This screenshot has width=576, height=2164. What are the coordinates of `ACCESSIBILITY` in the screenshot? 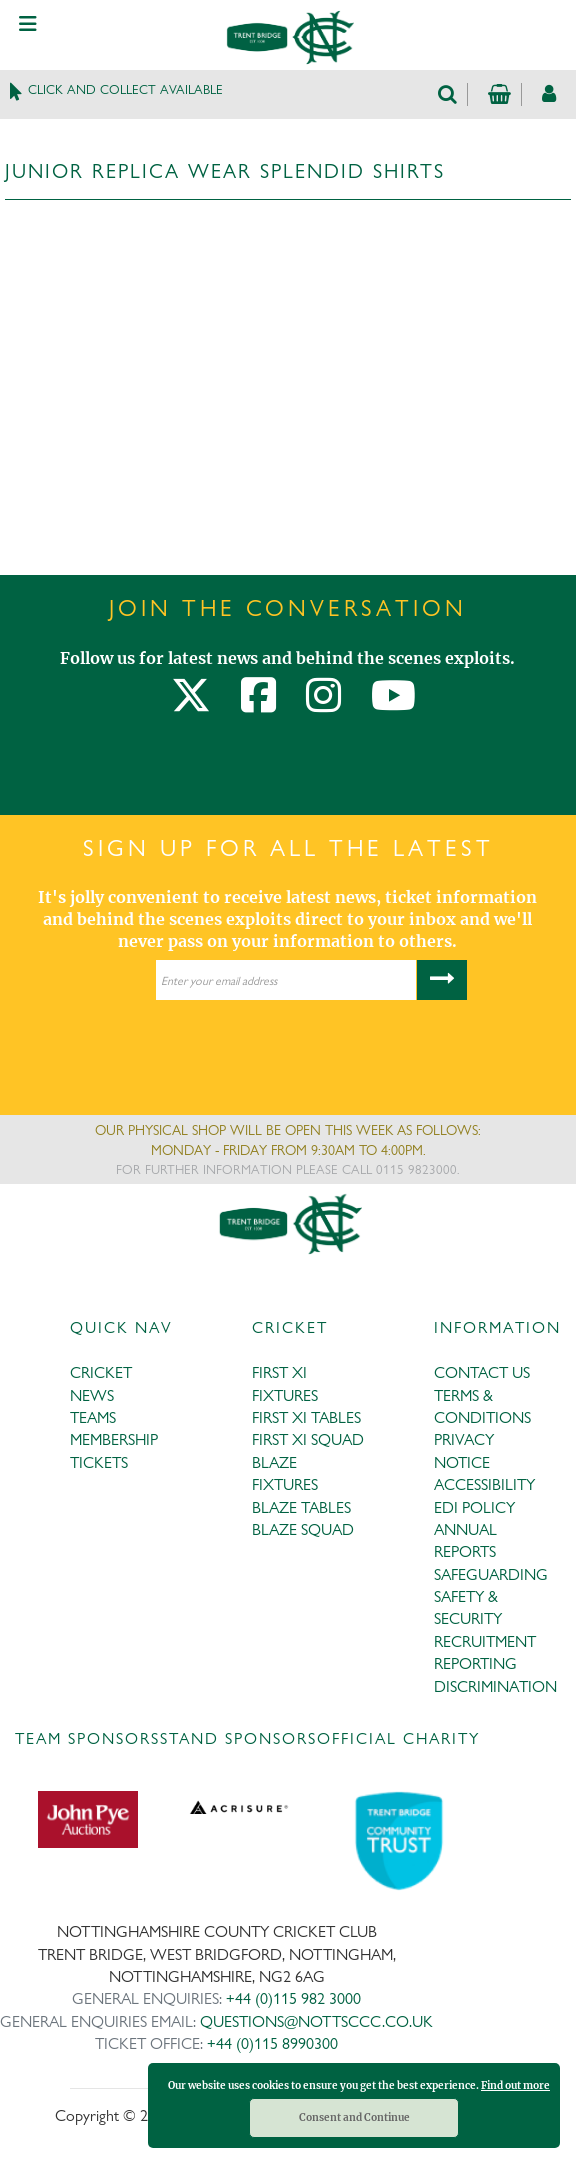 It's located at (484, 1484).